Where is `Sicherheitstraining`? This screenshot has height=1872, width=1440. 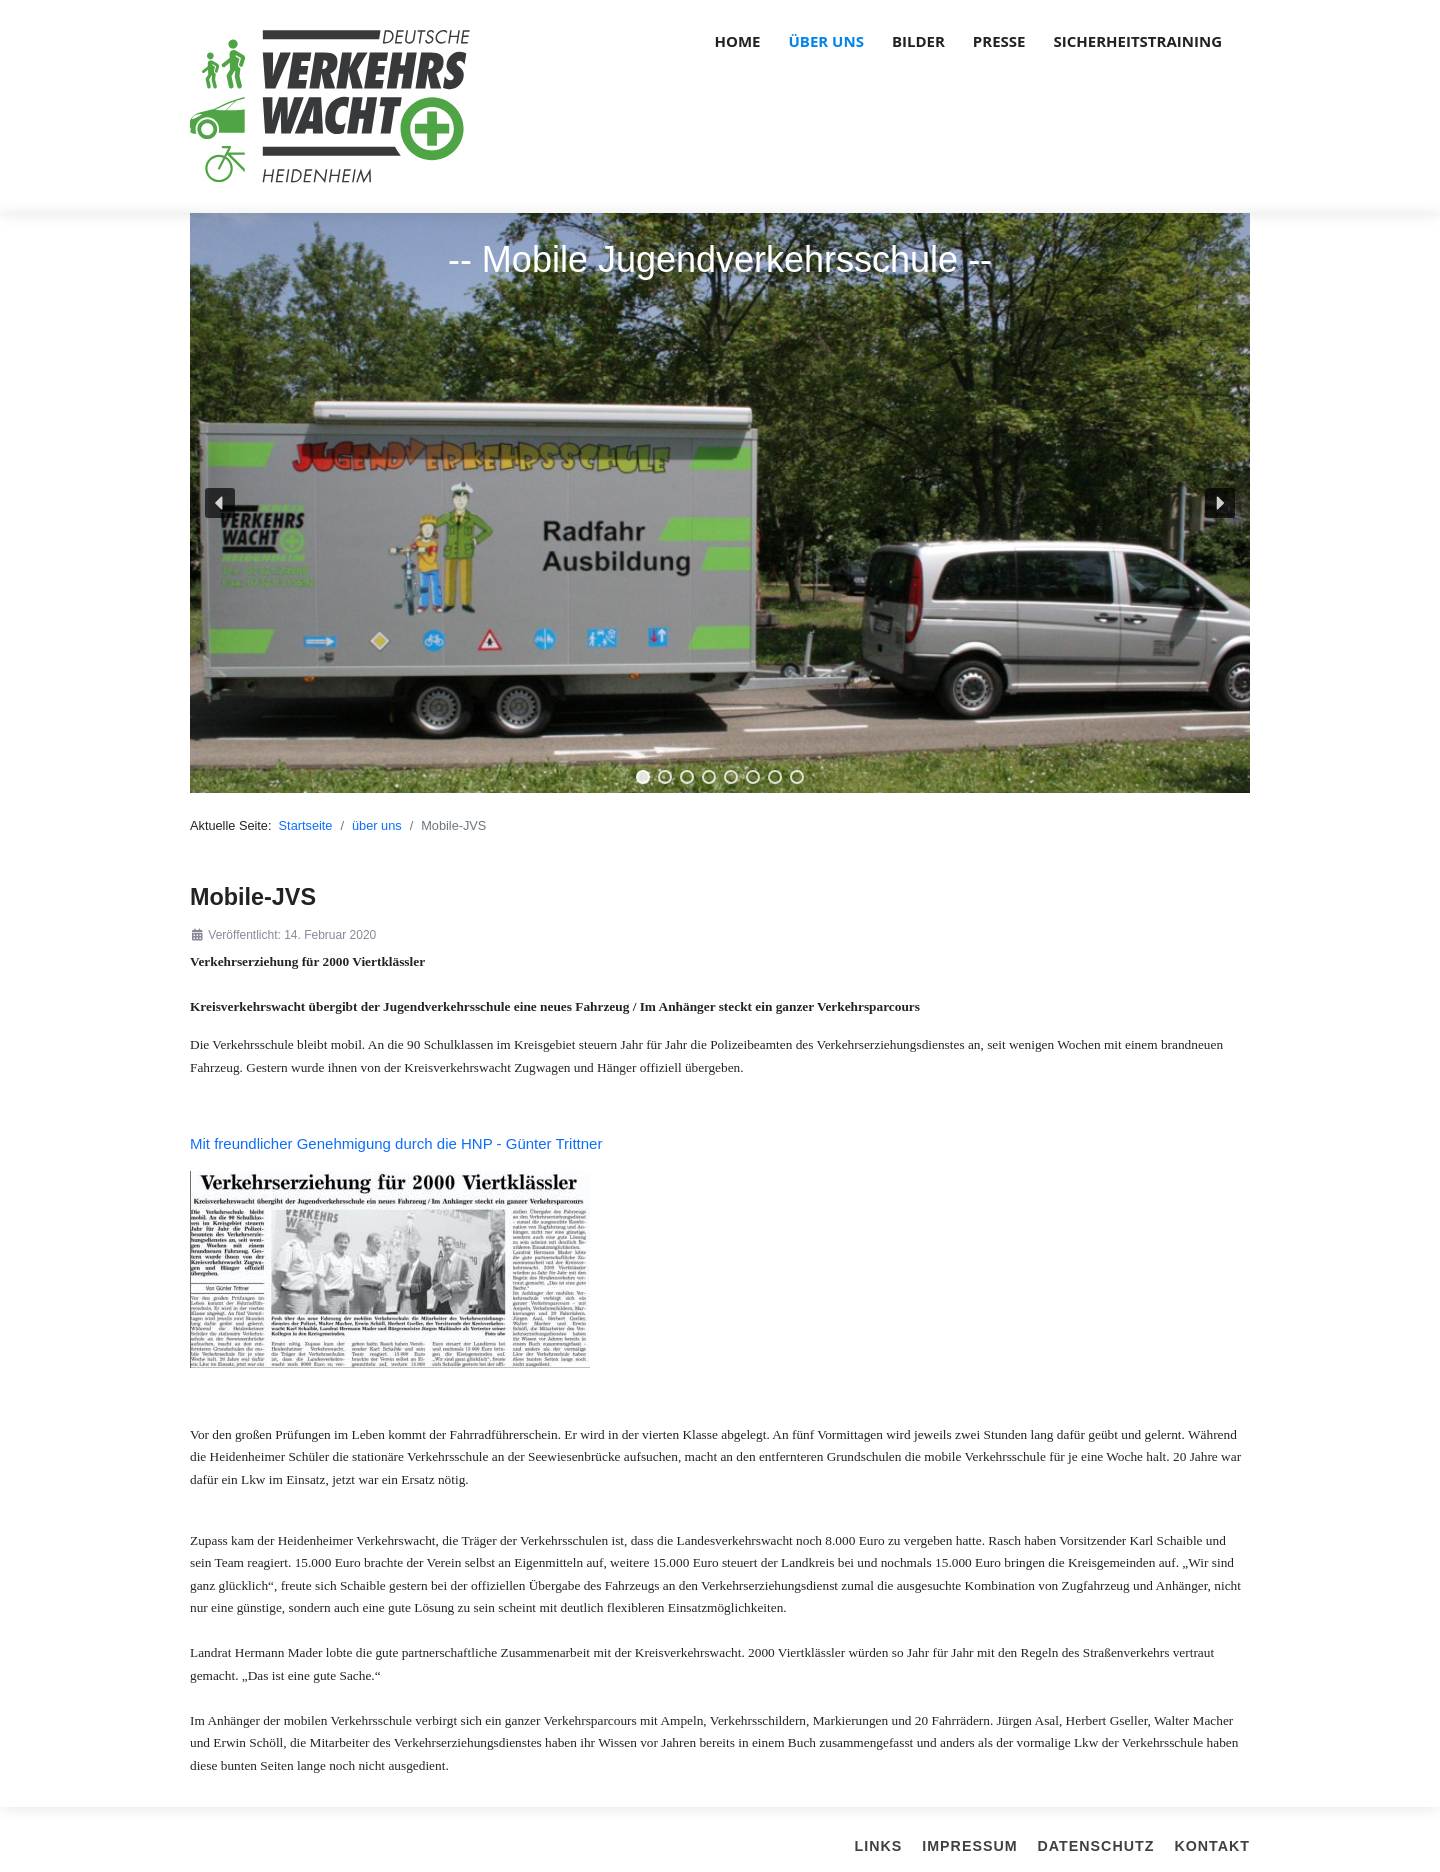
Sicherheitstraining is located at coordinates (1138, 41).